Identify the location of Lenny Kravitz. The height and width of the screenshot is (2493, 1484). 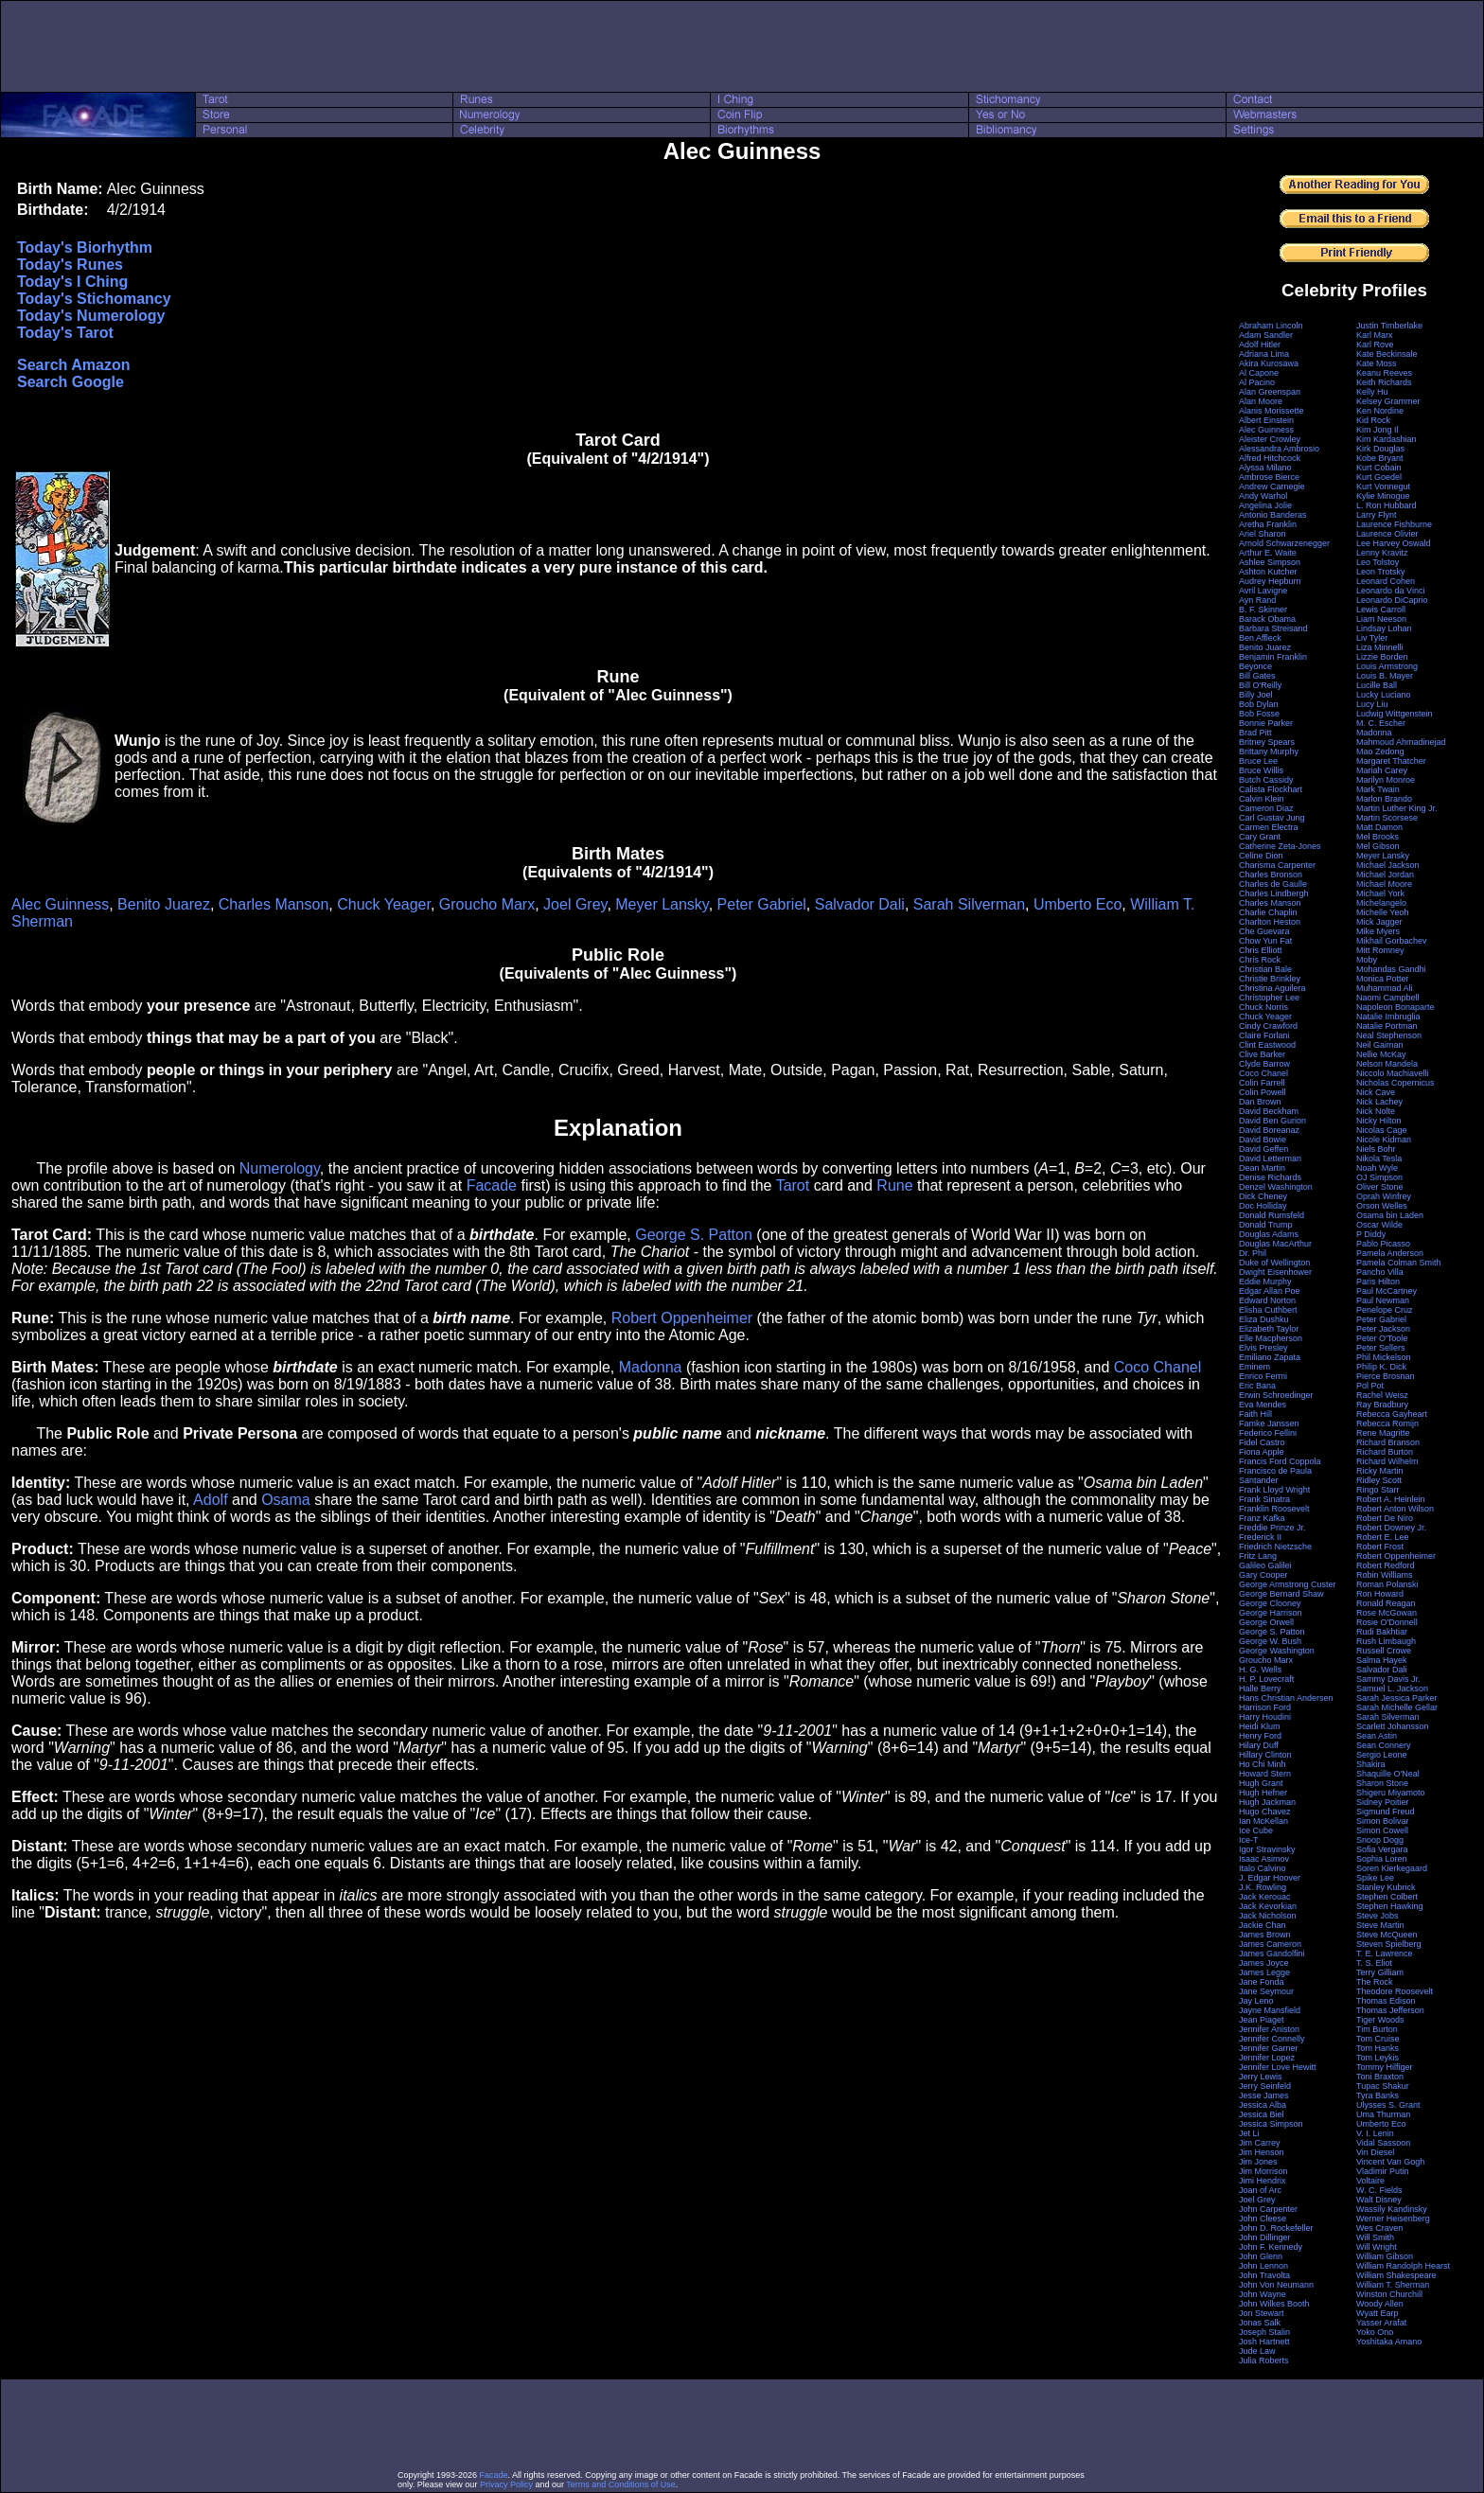
(1382, 552).